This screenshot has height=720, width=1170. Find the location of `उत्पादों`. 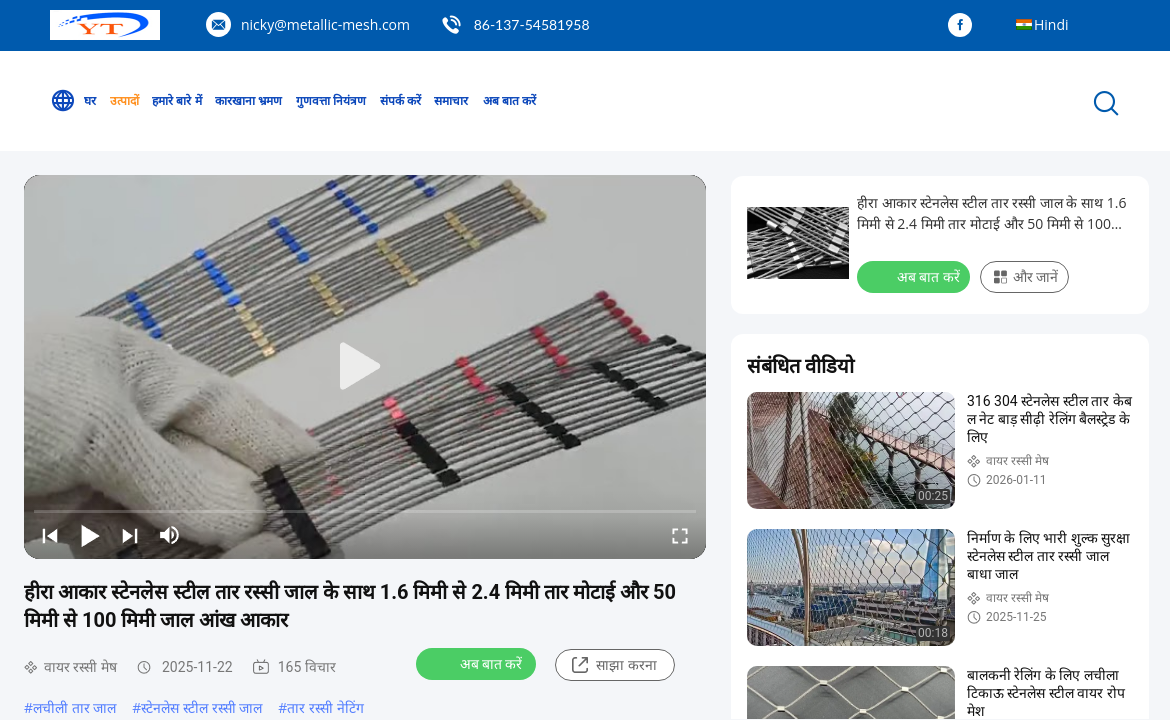

उत्पादों is located at coordinates (124, 100).